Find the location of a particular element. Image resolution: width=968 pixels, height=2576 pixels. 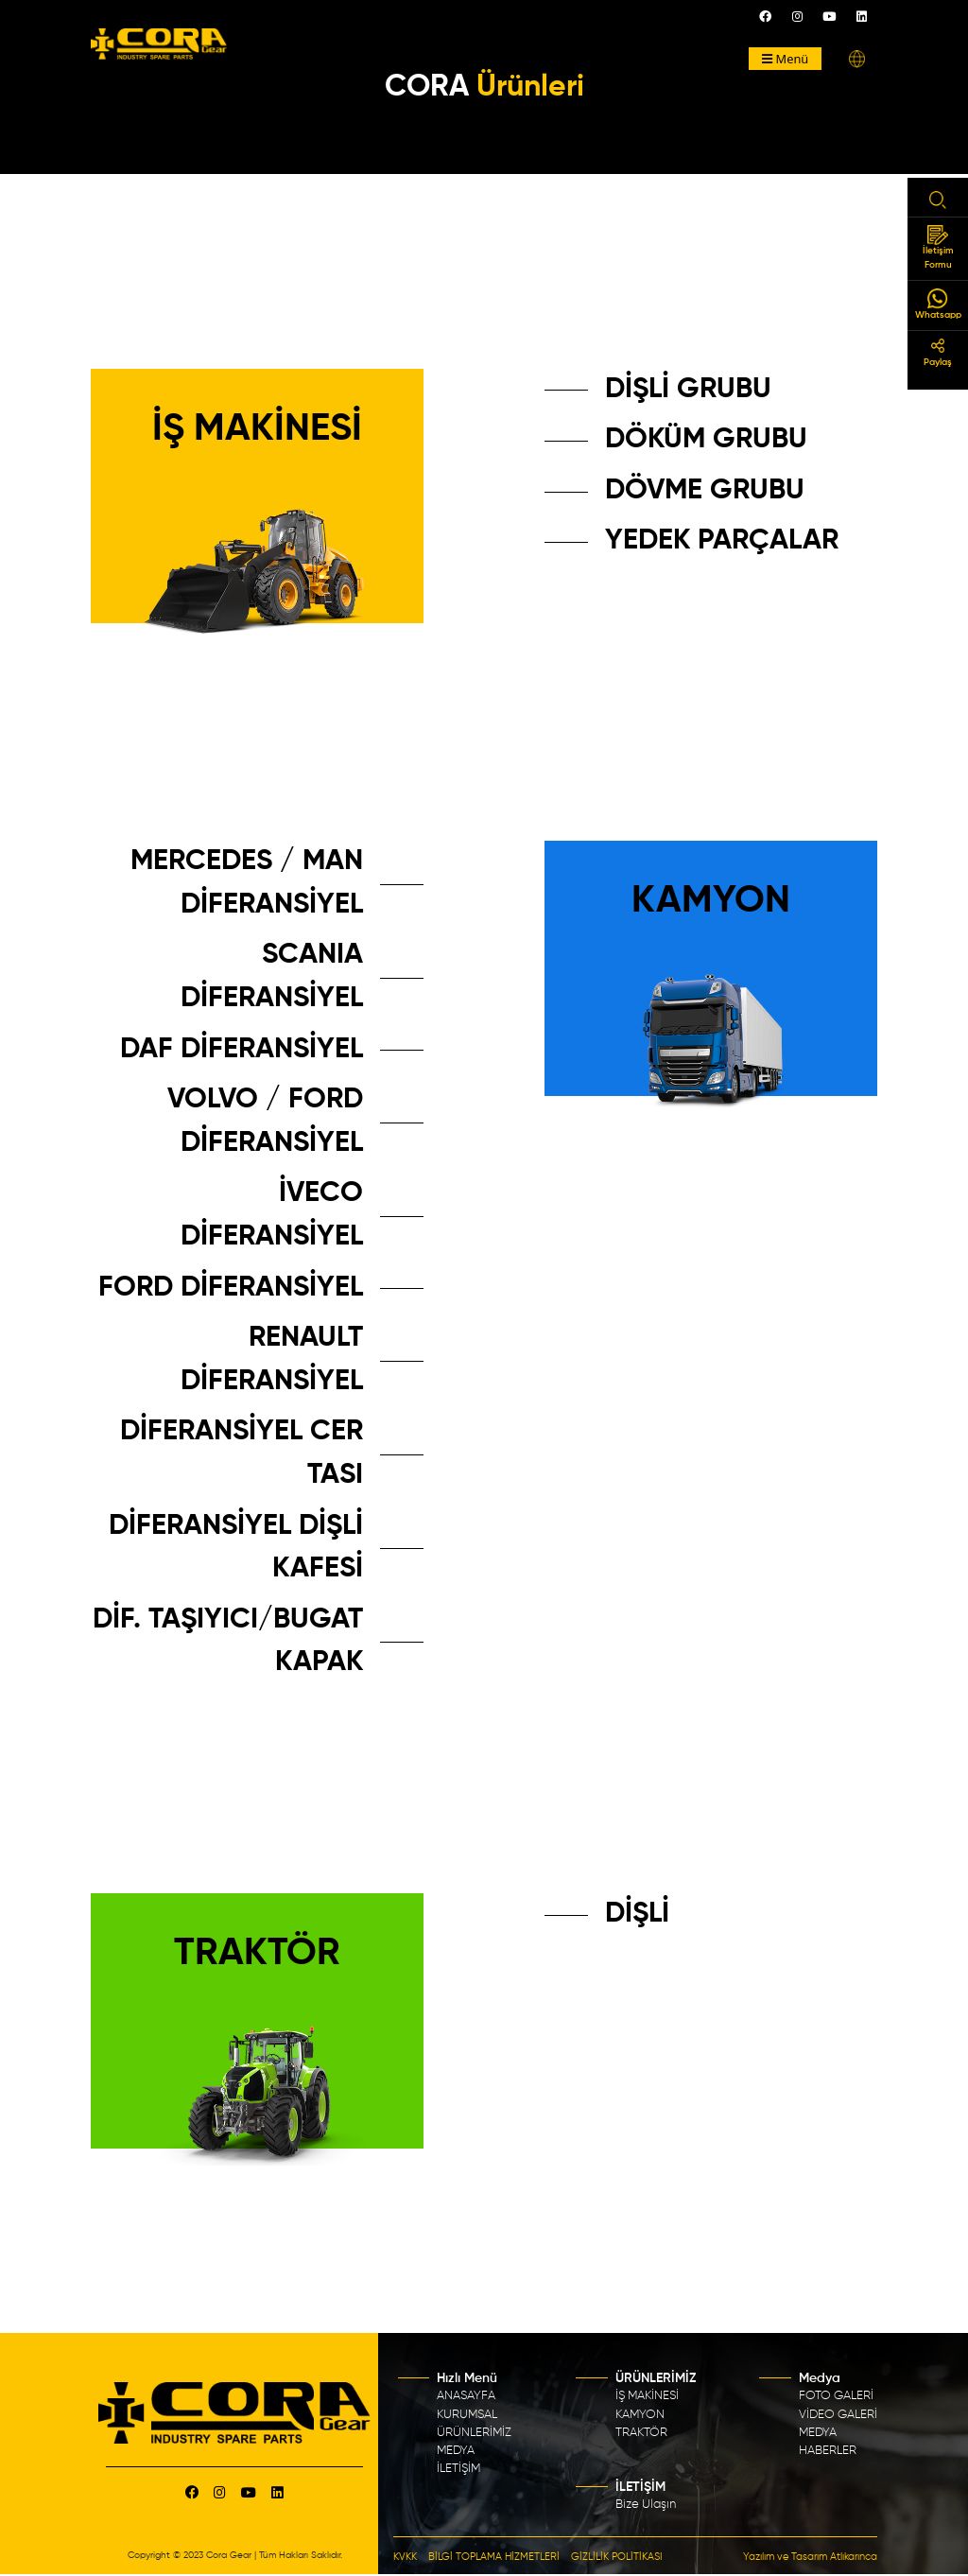

KURUMSAL is located at coordinates (467, 2415).